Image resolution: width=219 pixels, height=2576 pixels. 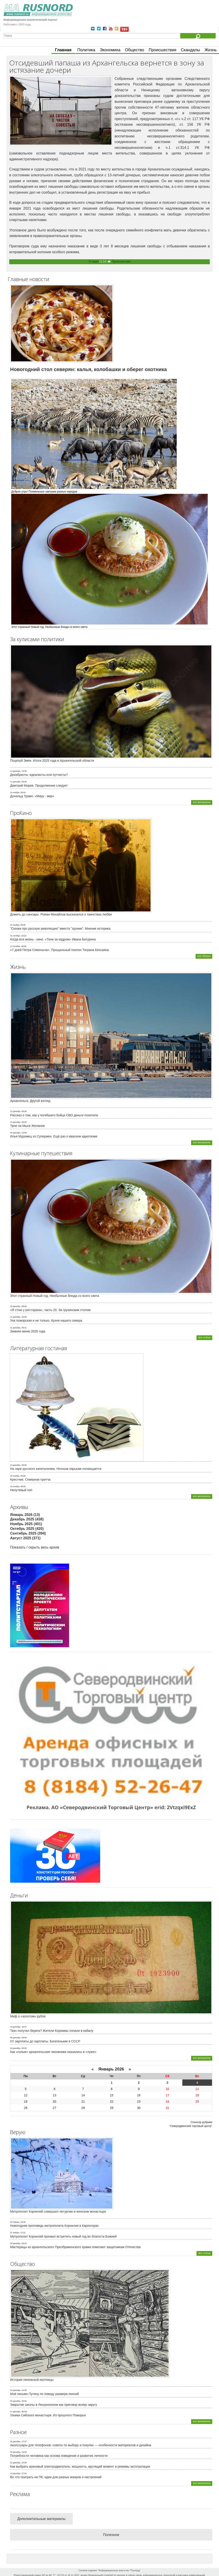 What do you see at coordinates (54, 2225) in the screenshot?
I see `Новогодняя проповедь митрополита Корнилия в Карпогорах` at bounding box center [54, 2225].